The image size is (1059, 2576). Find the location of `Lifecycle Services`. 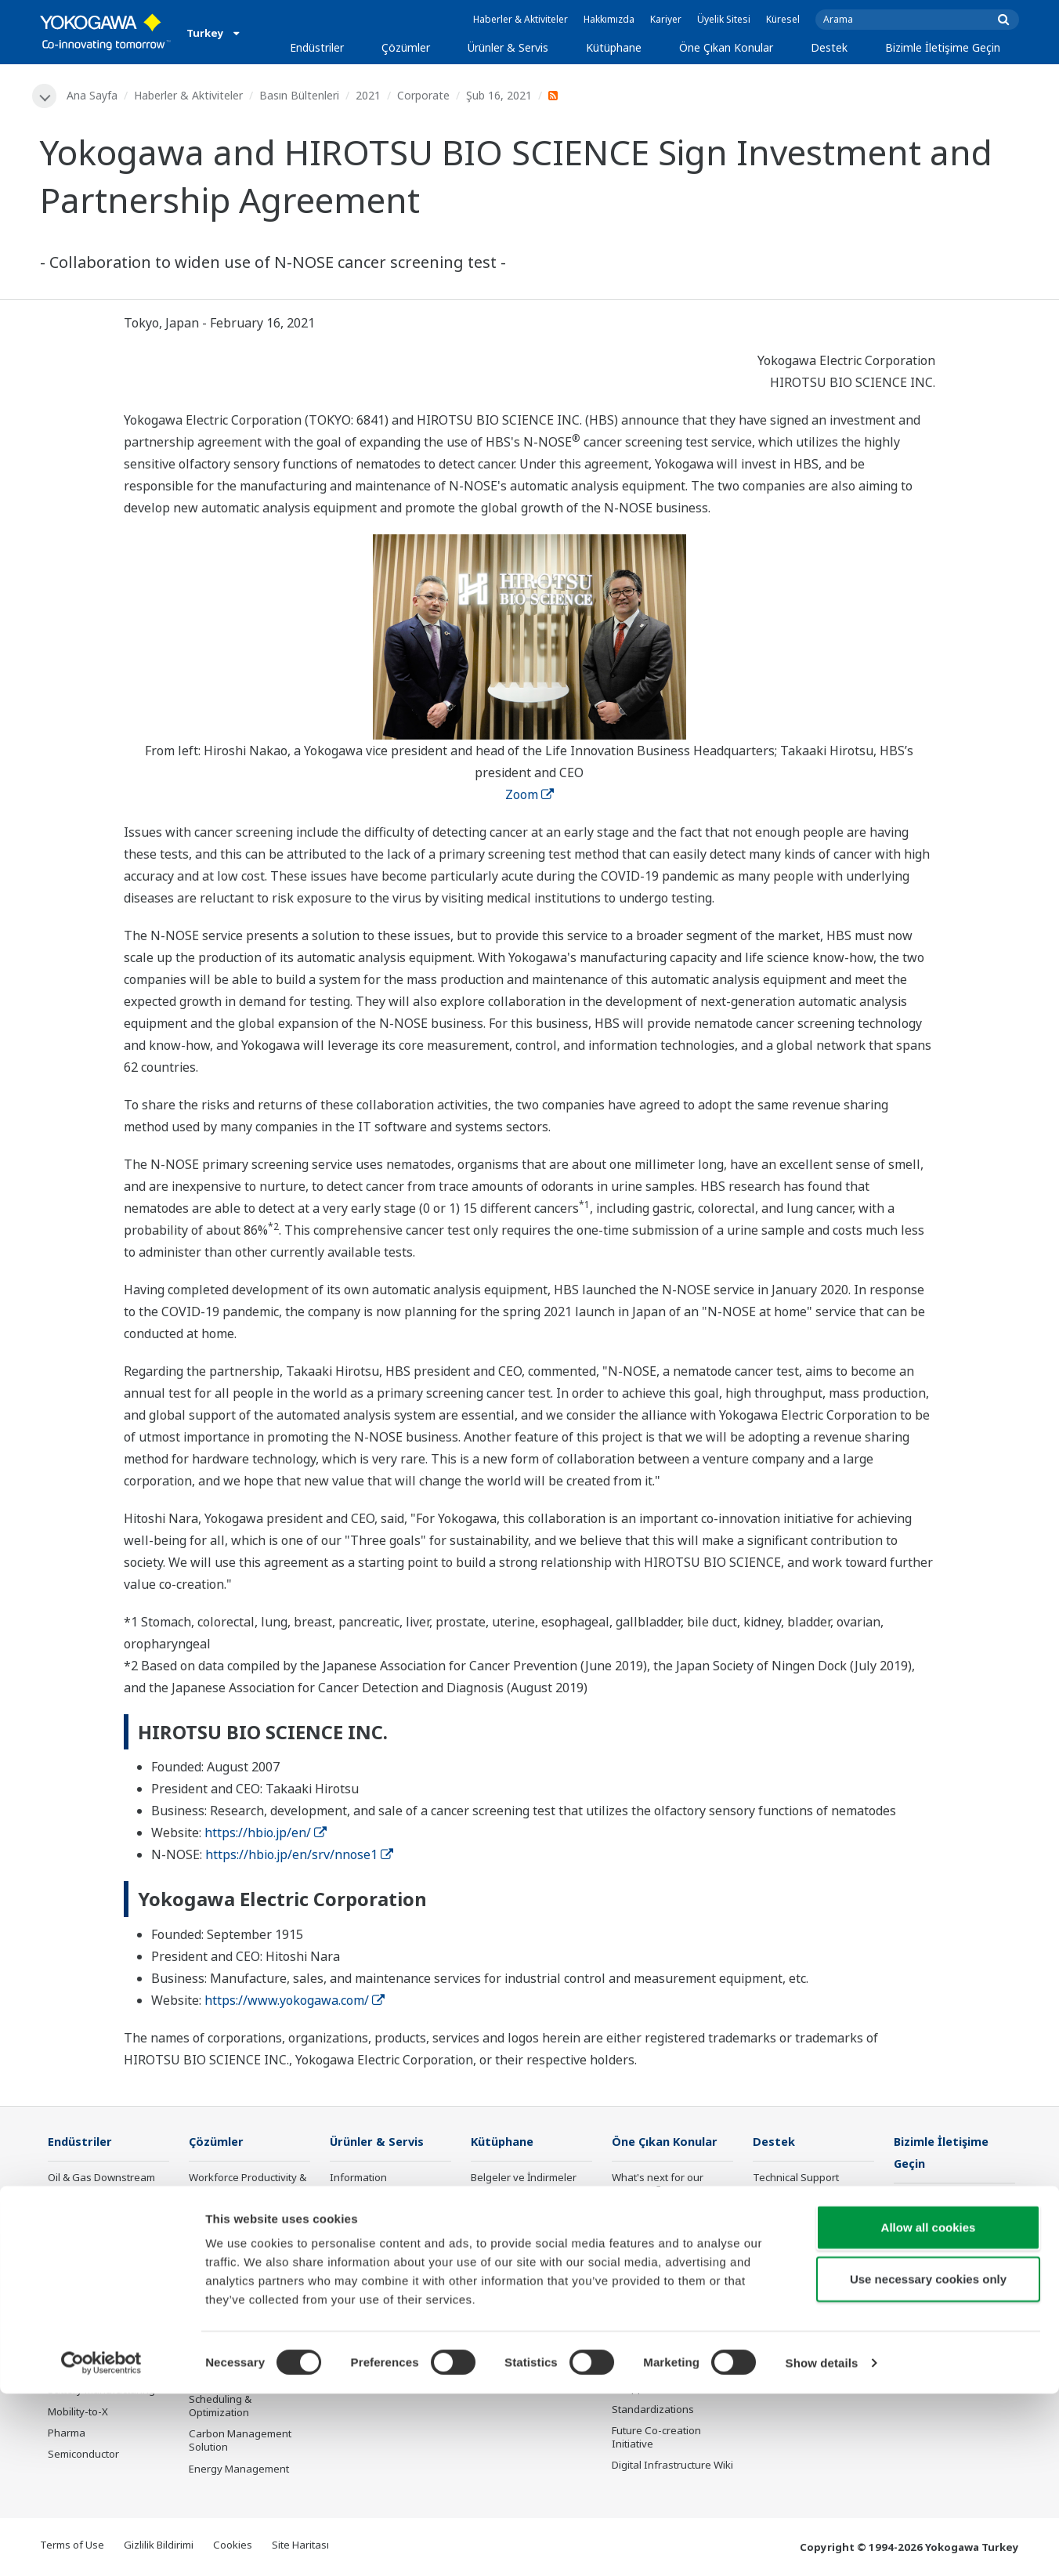

Lifecycle Services is located at coordinates (372, 2299).